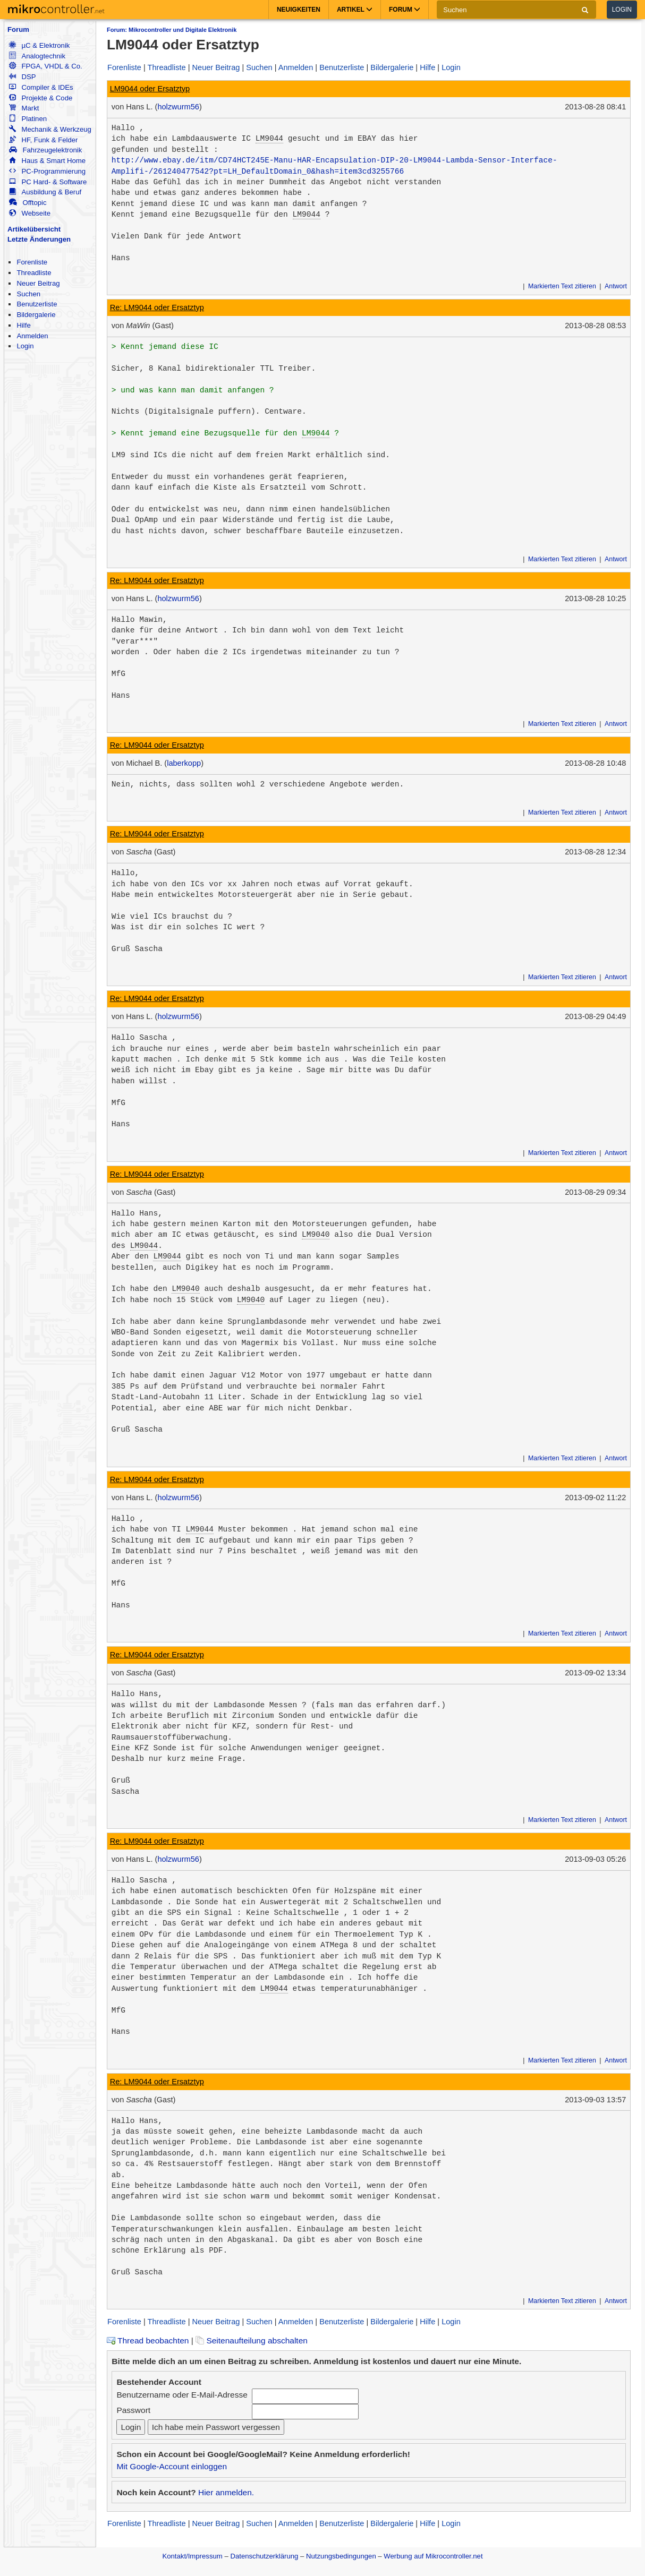  I want to click on Forenliste, so click(31, 262).